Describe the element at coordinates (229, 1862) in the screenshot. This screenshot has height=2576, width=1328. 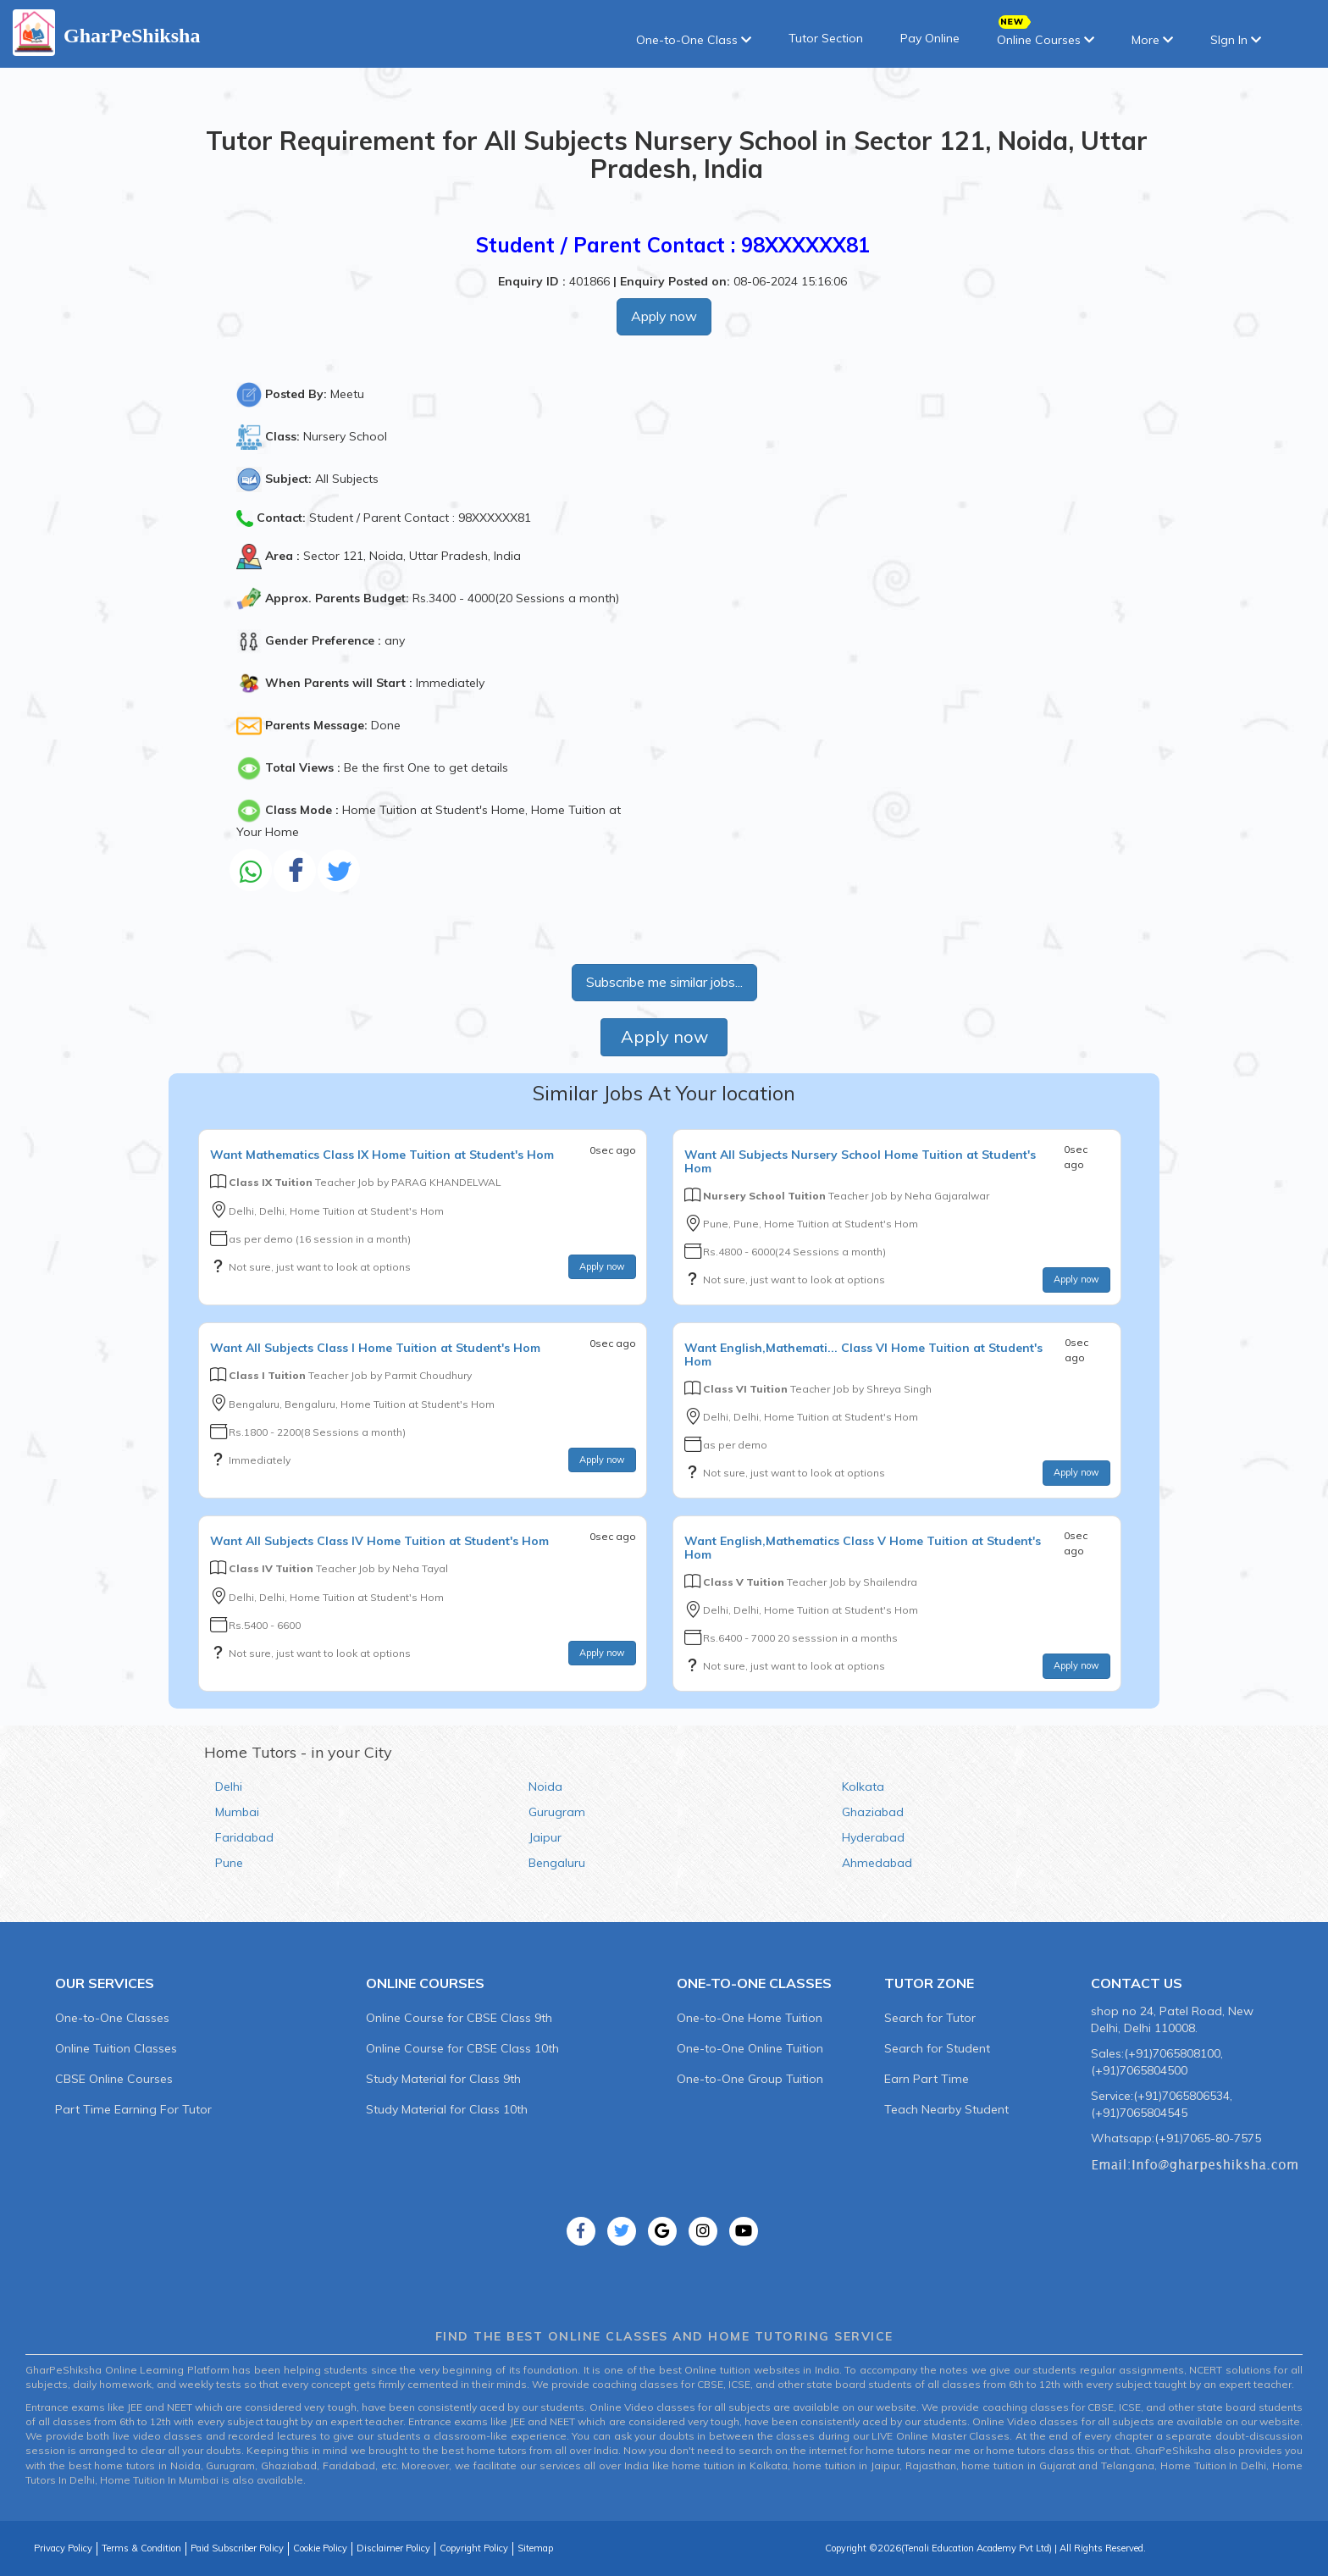
I see `Pune` at that location.